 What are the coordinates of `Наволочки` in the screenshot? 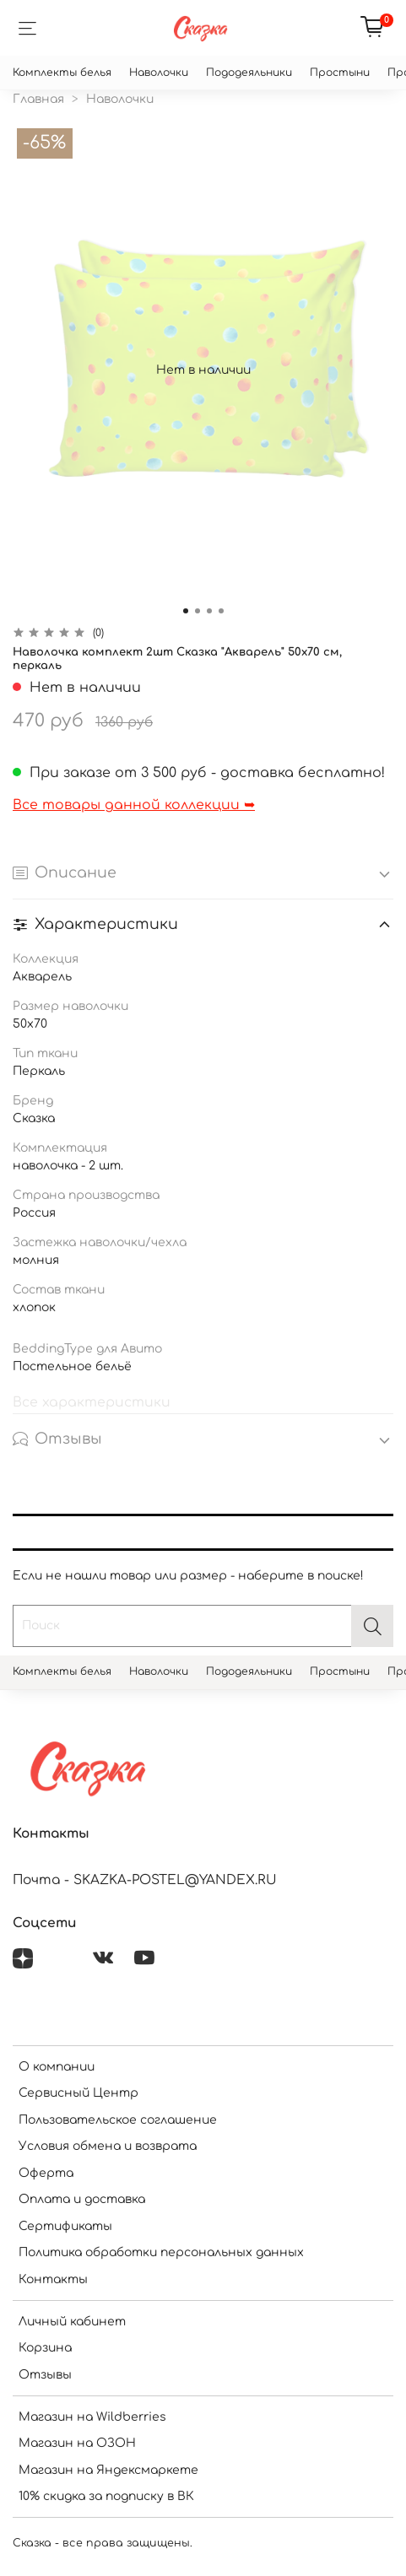 It's located at (158, 72).